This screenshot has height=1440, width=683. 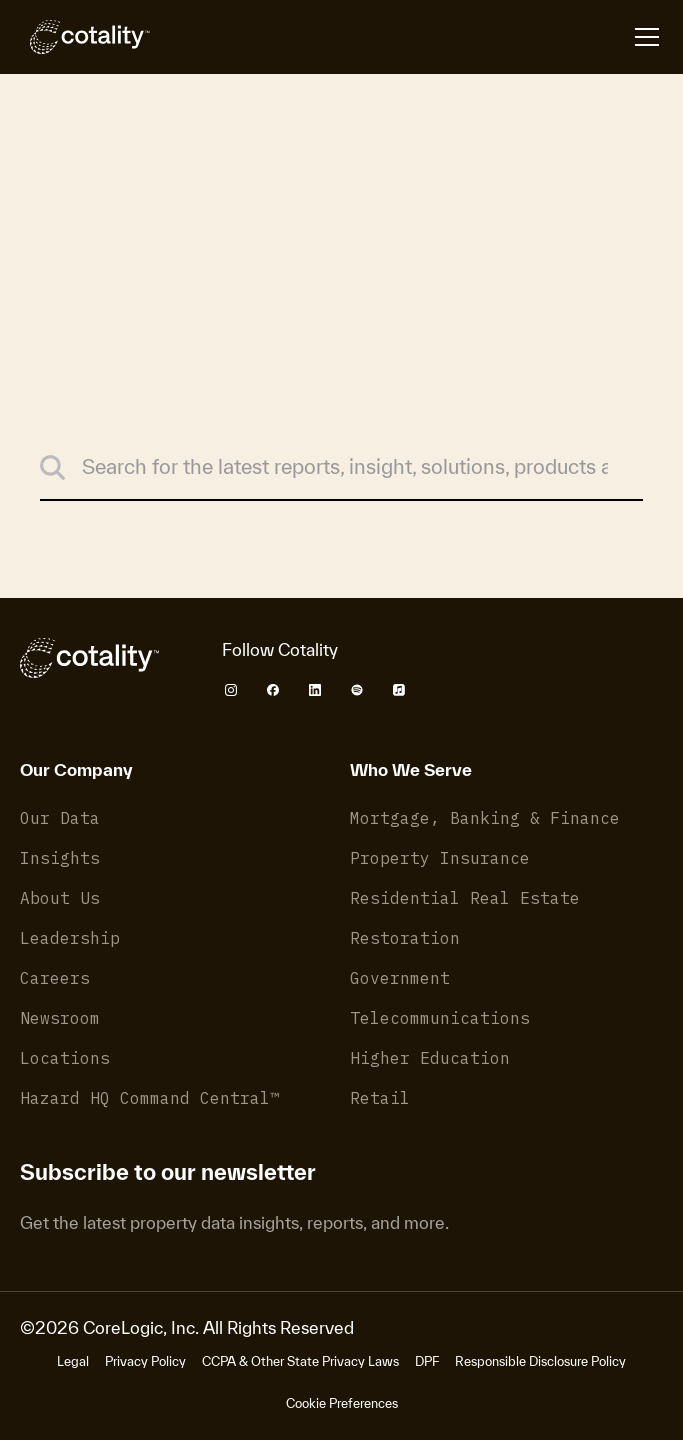 I want to click on [Cotality Facebook], so click(x=273, y=690).